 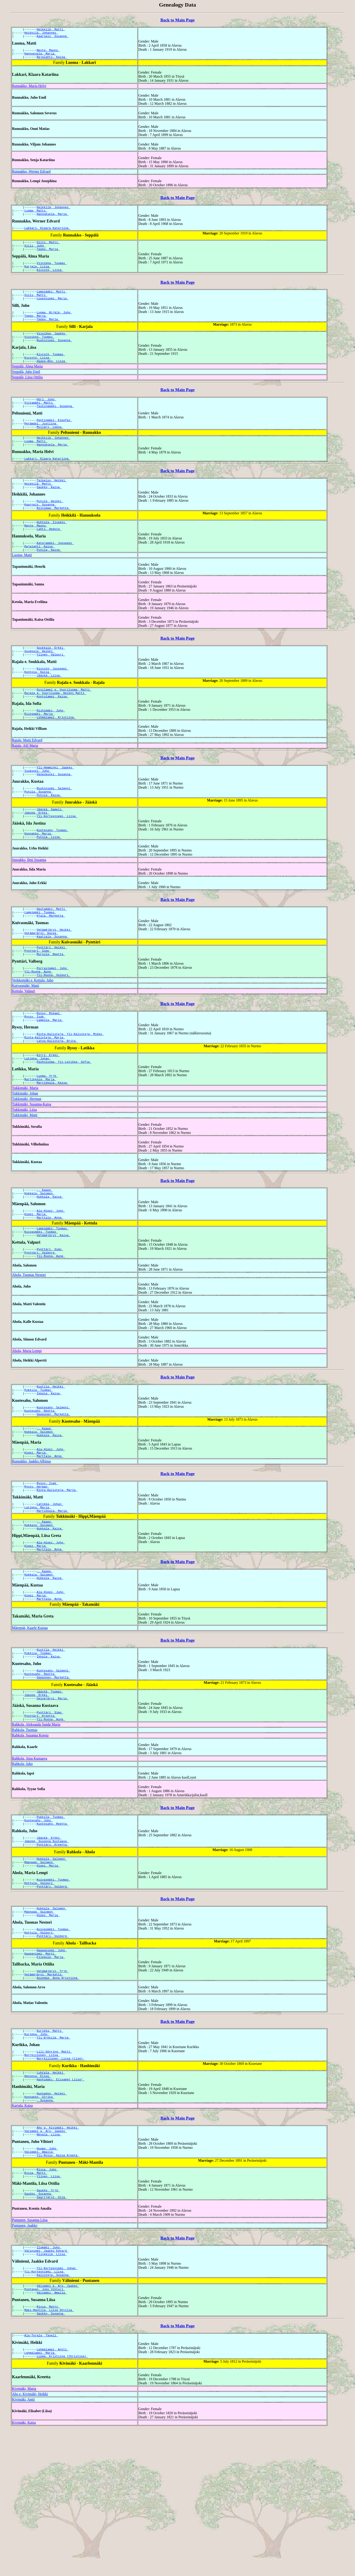 I want to click on Pukkila, Tuomas, so click(x=38, y=1466).